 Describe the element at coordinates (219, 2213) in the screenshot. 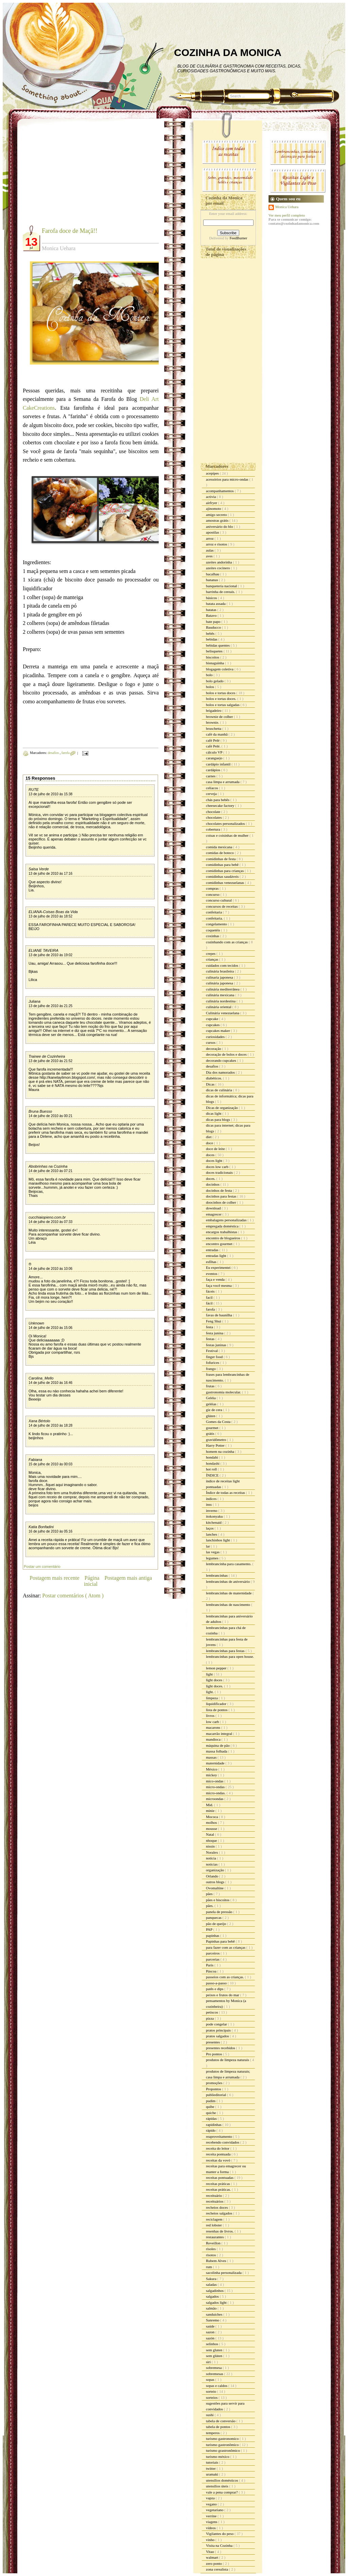

I see `recheios salgados` at that location.